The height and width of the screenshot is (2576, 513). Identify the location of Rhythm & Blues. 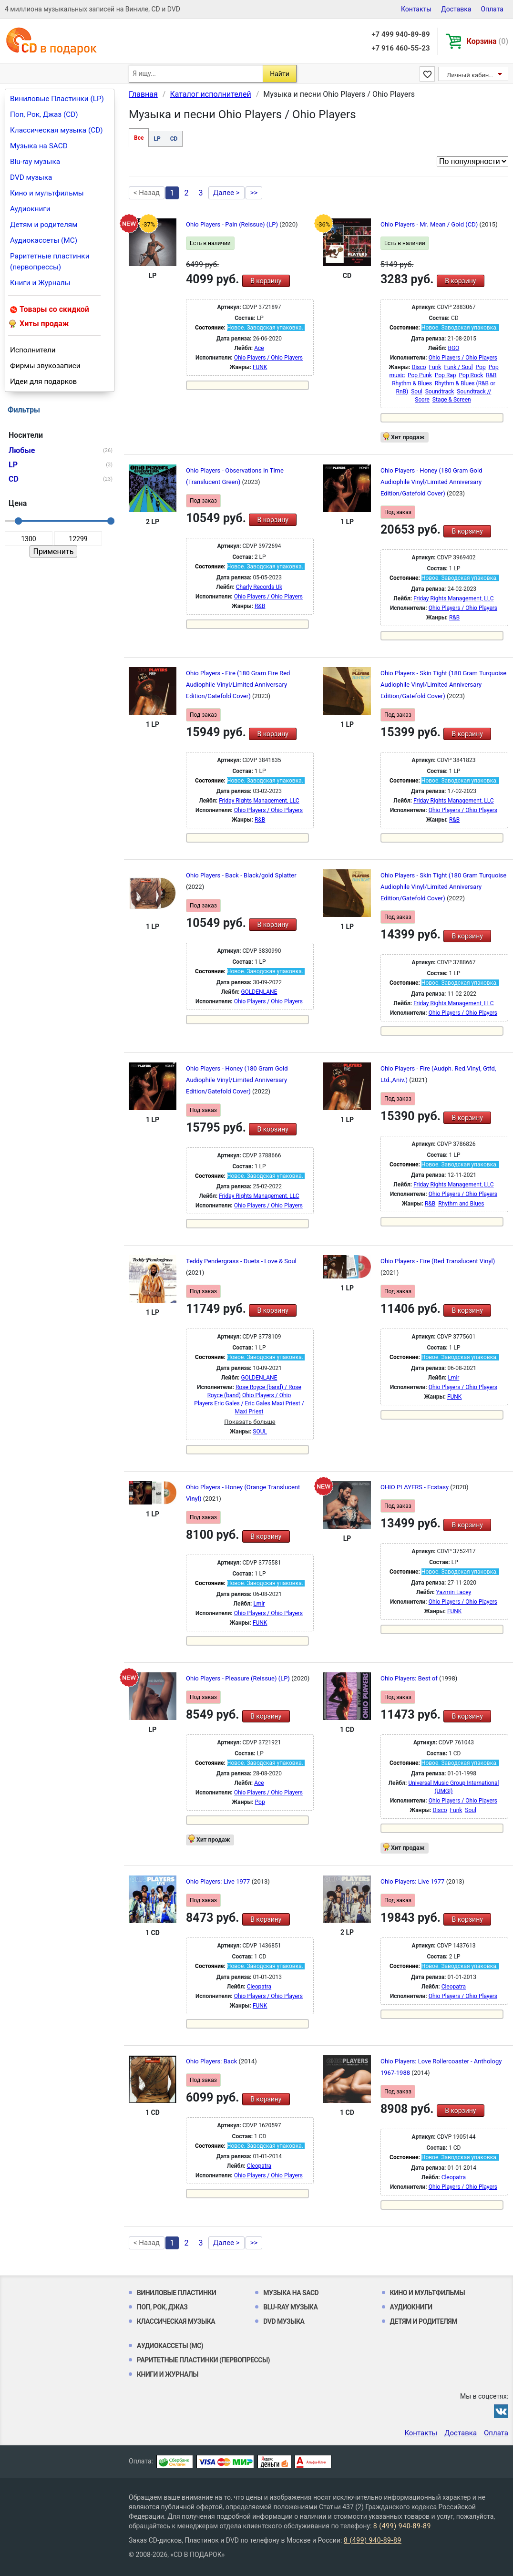
(412, 383).